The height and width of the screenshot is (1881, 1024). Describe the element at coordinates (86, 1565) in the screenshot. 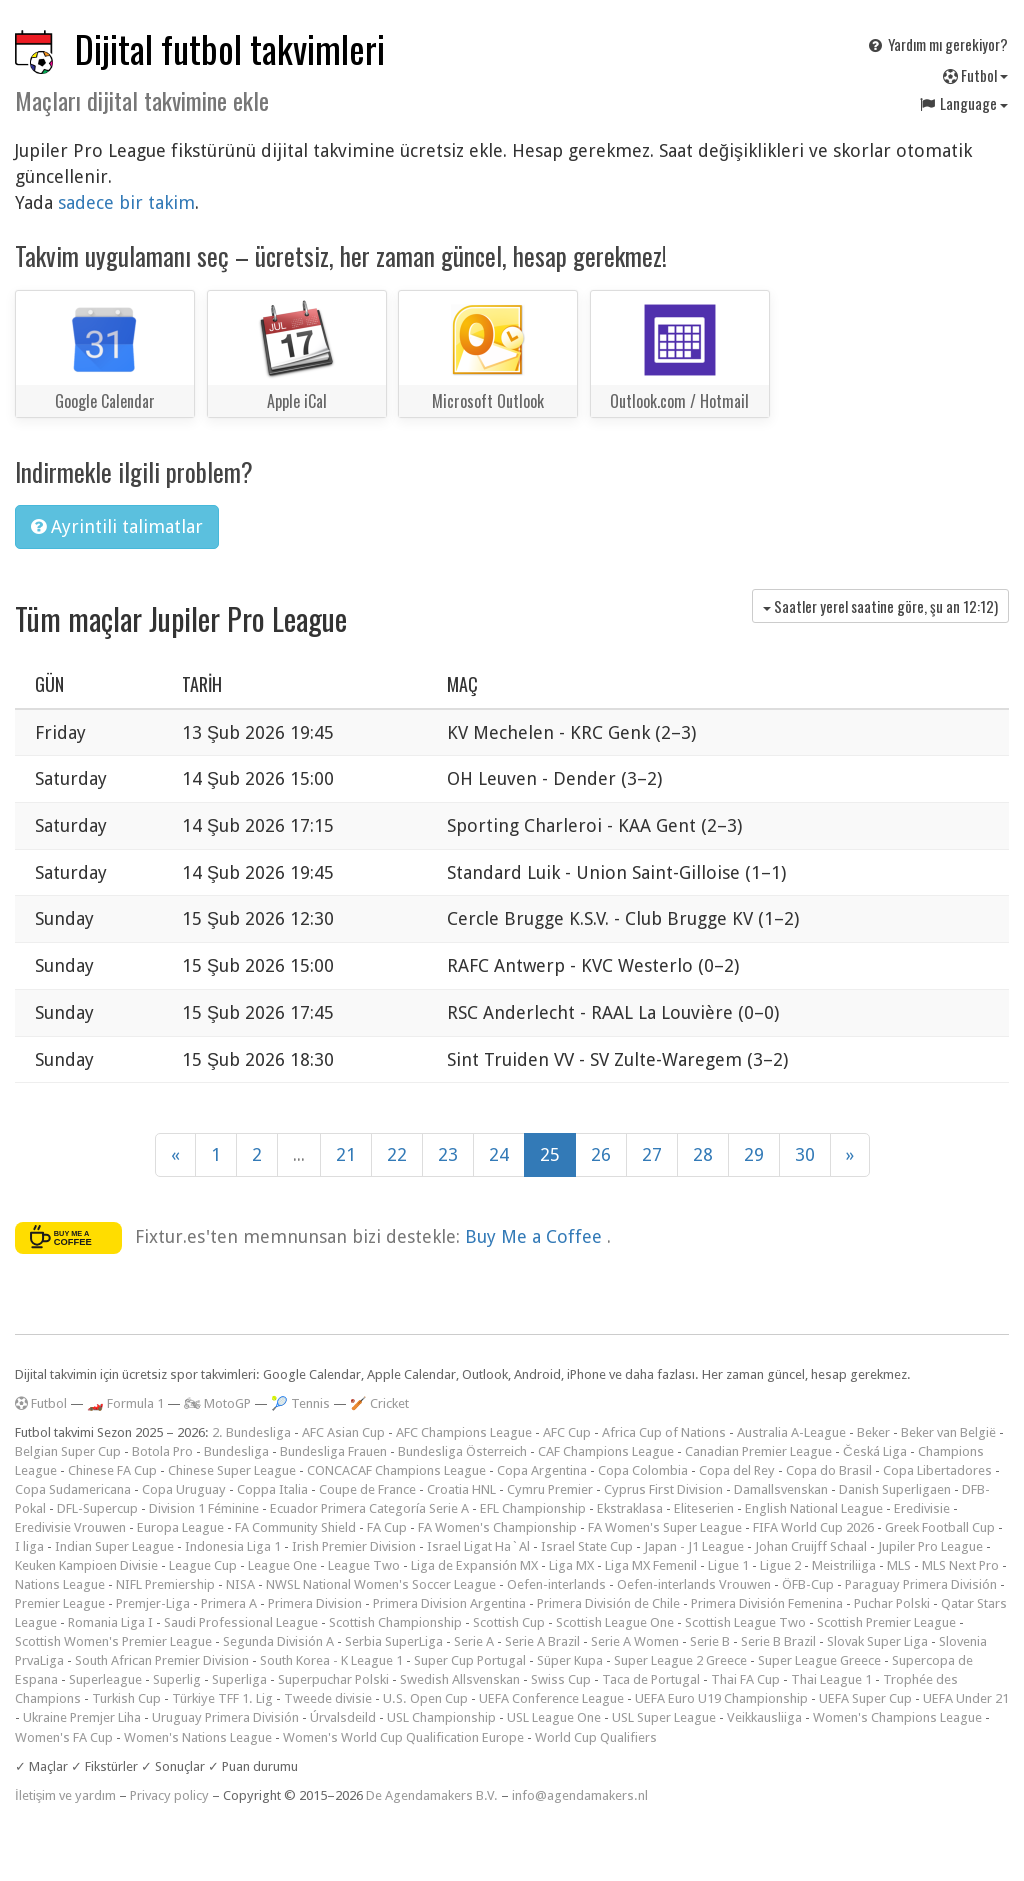

I see `Keuken Kampioen Divisie` at that location.